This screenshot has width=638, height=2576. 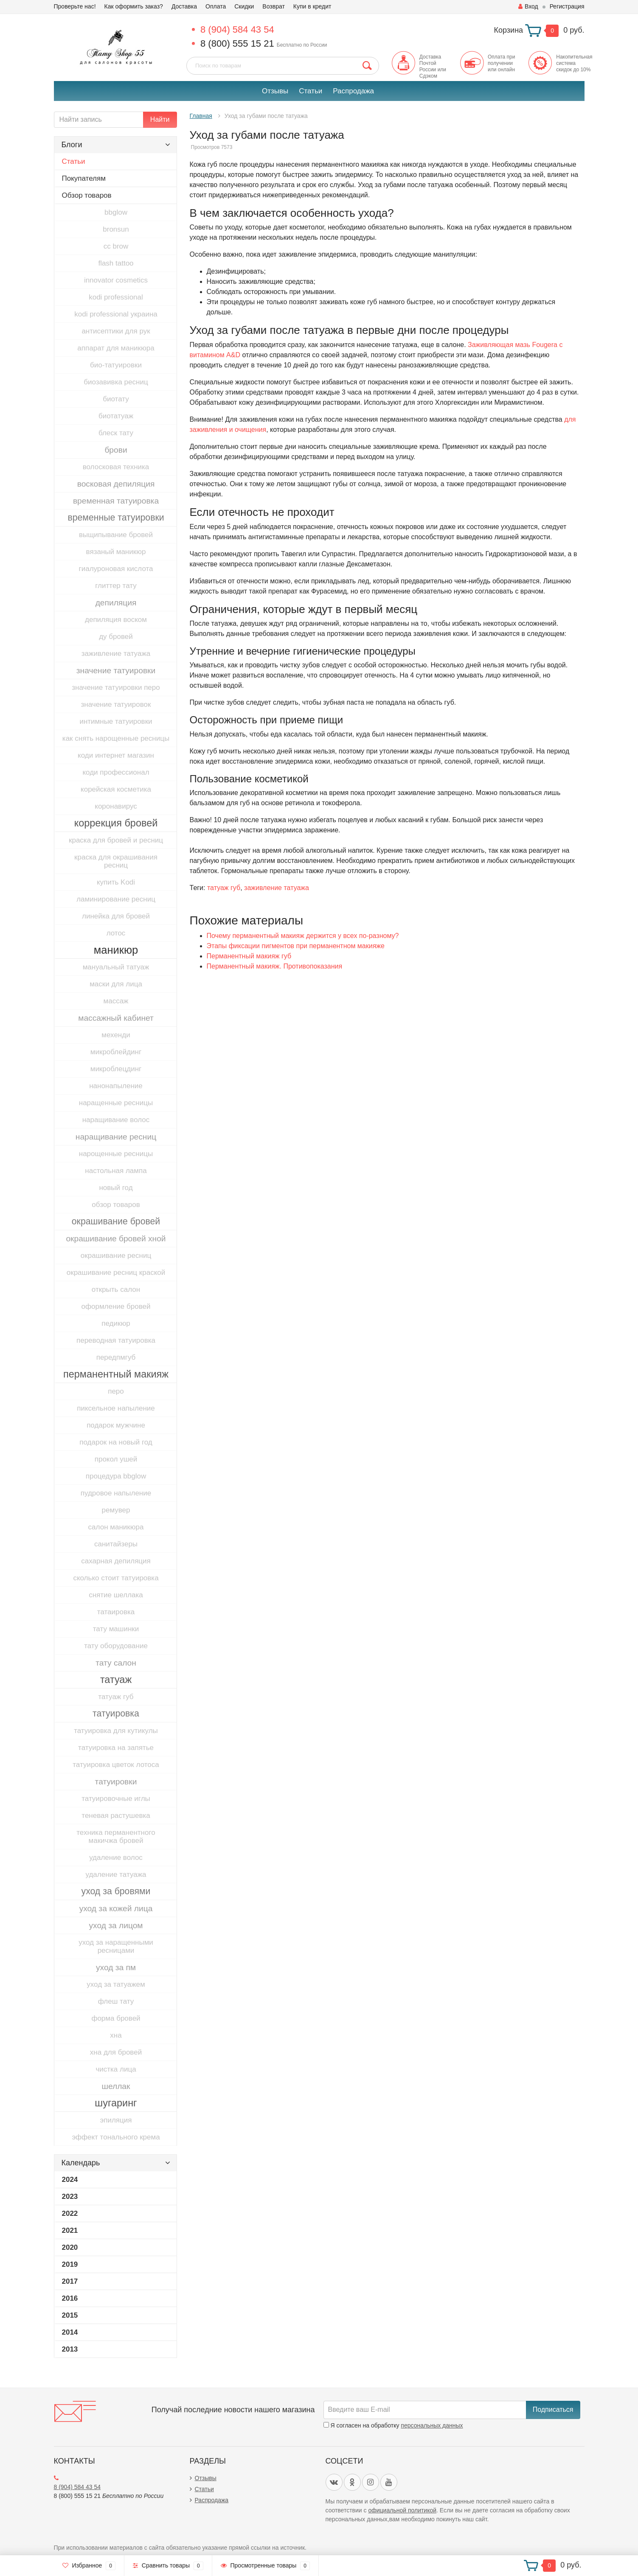 What do you see at coordinates (115, 416) in the screenshot?
I see `биотатуаж` at bounding box center [115, 416].